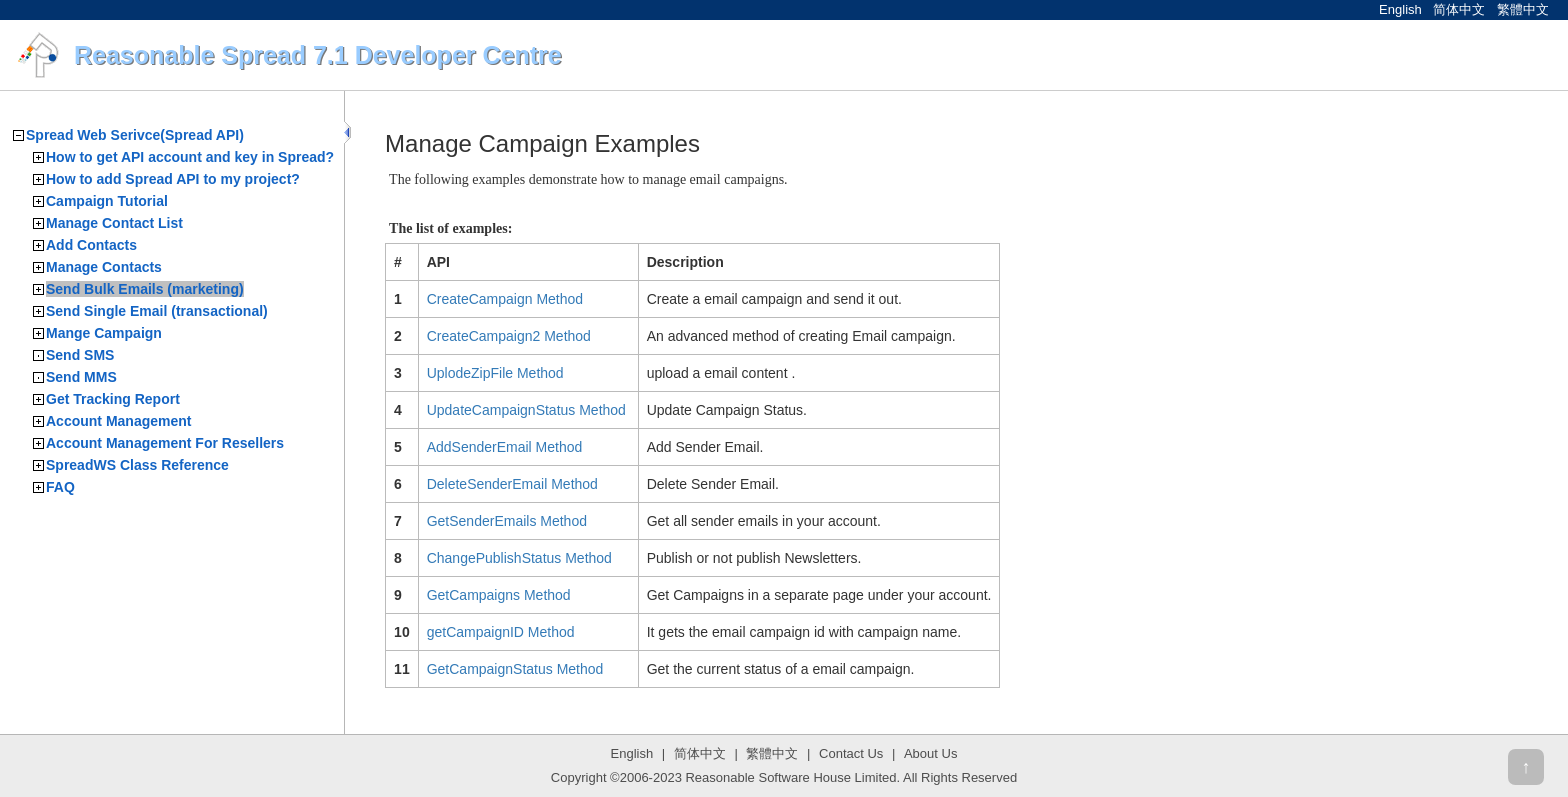 The height and width of the screenshot is (797, 1568). I want to click on Send Bulk Emails (marketing), so click(145, 289).